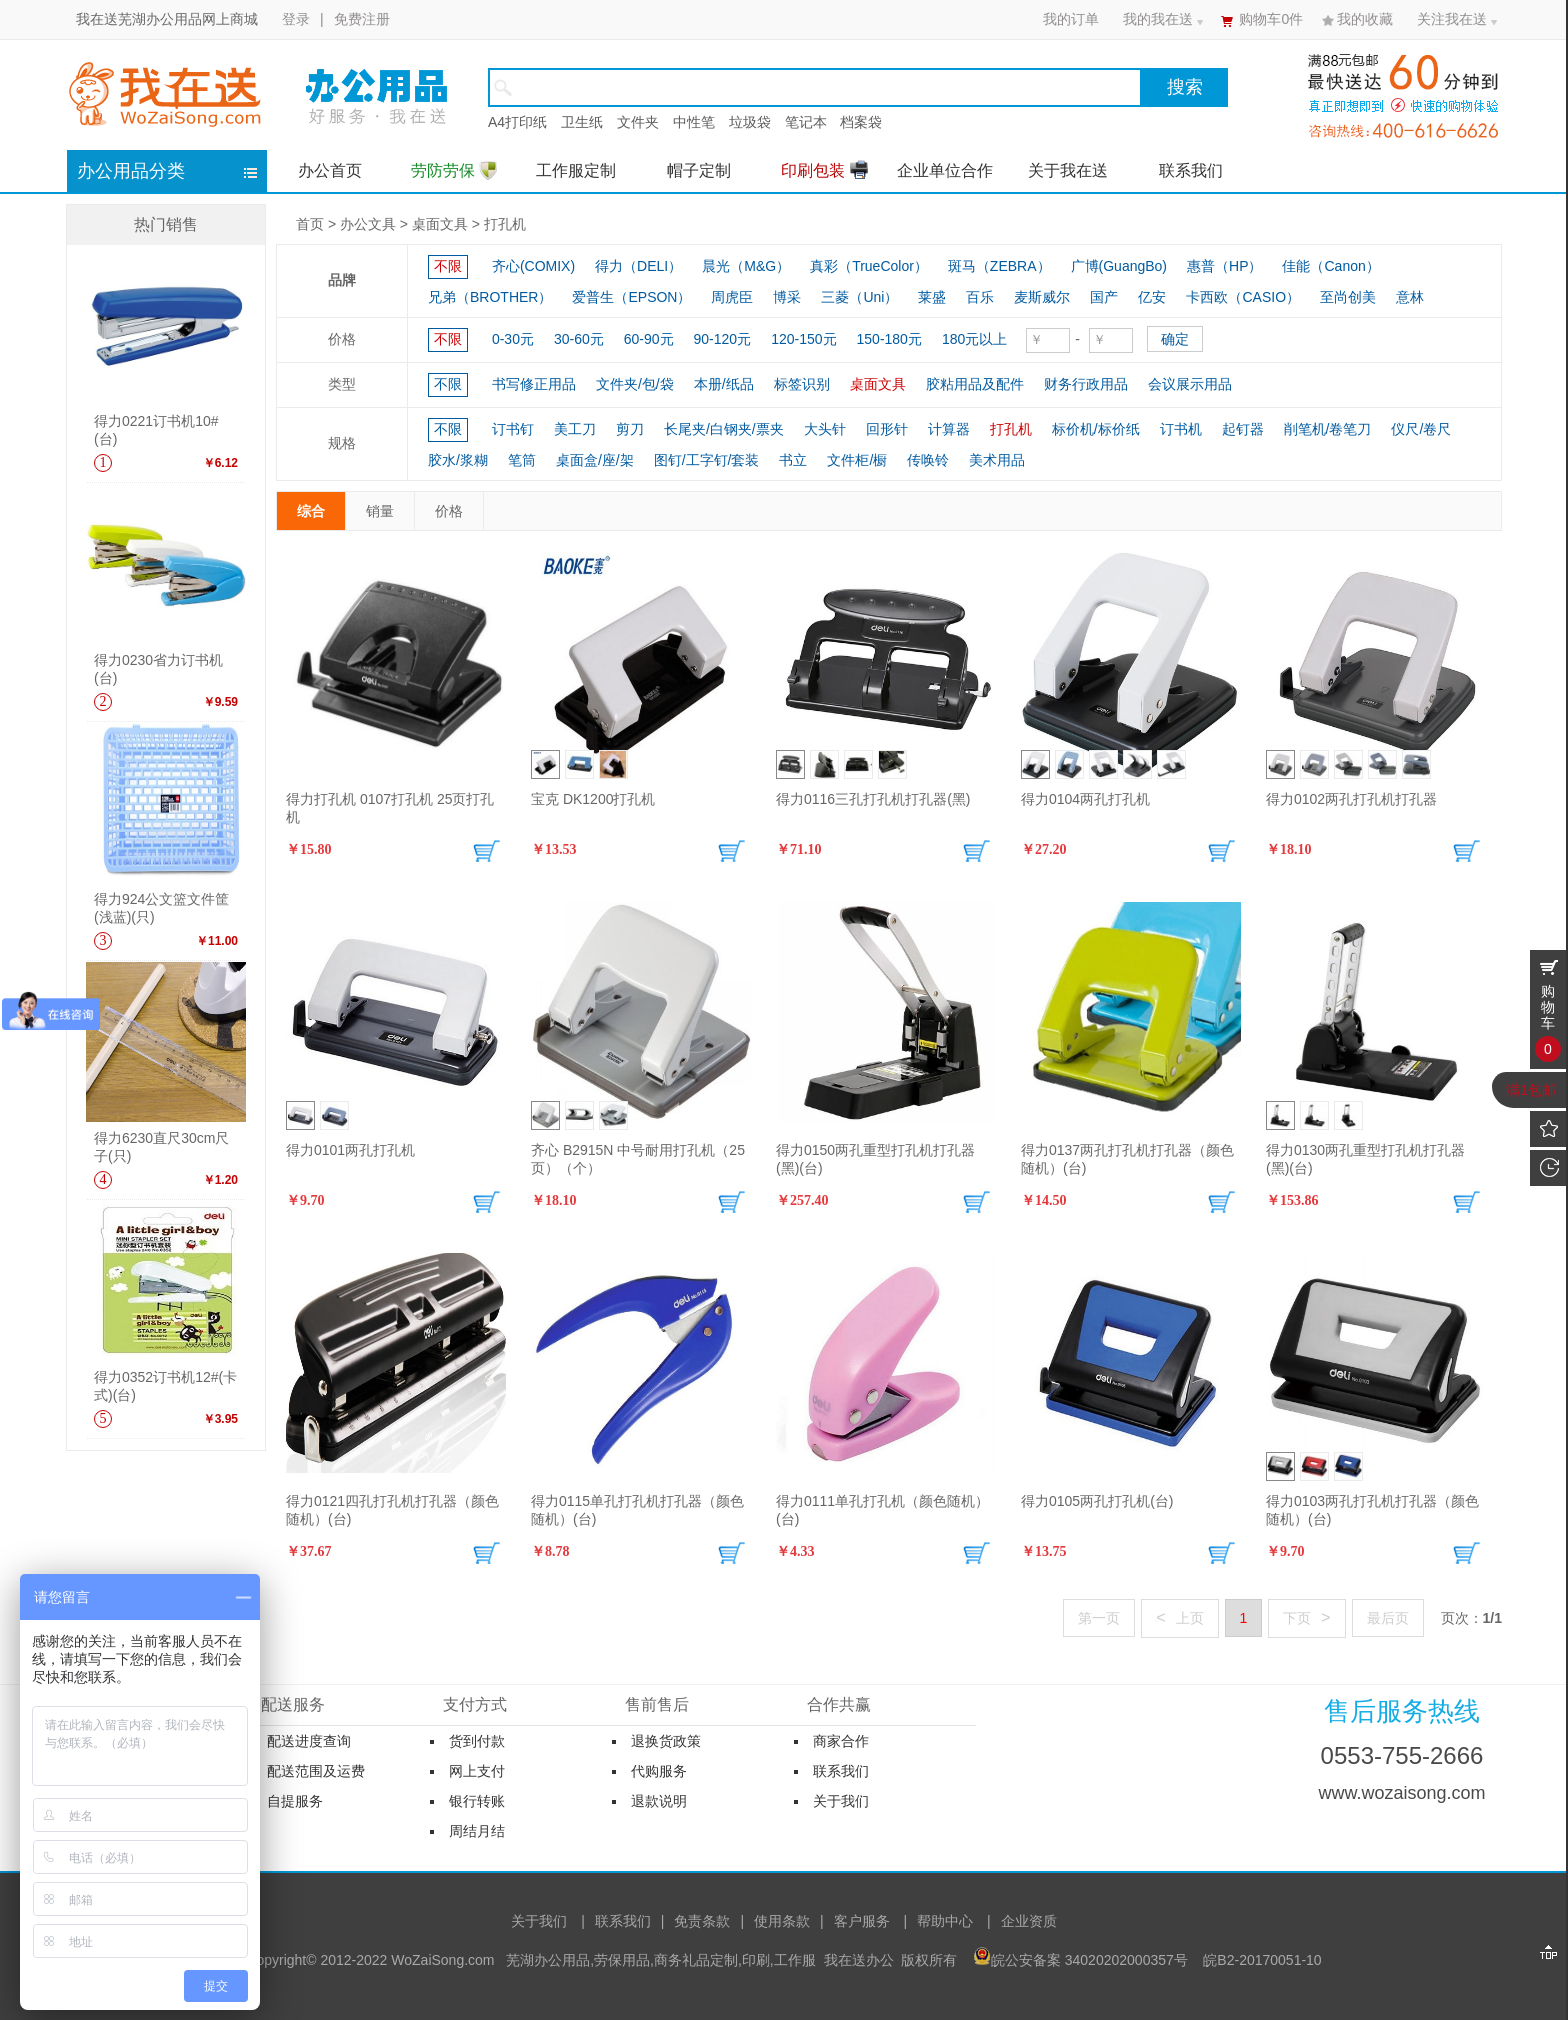 The height and width of the screenshot is (2020, 1568). What do you see at coordinates (702, 1921) in the screenshot?
I see `免责条款` at bounding box center [702, 1921].